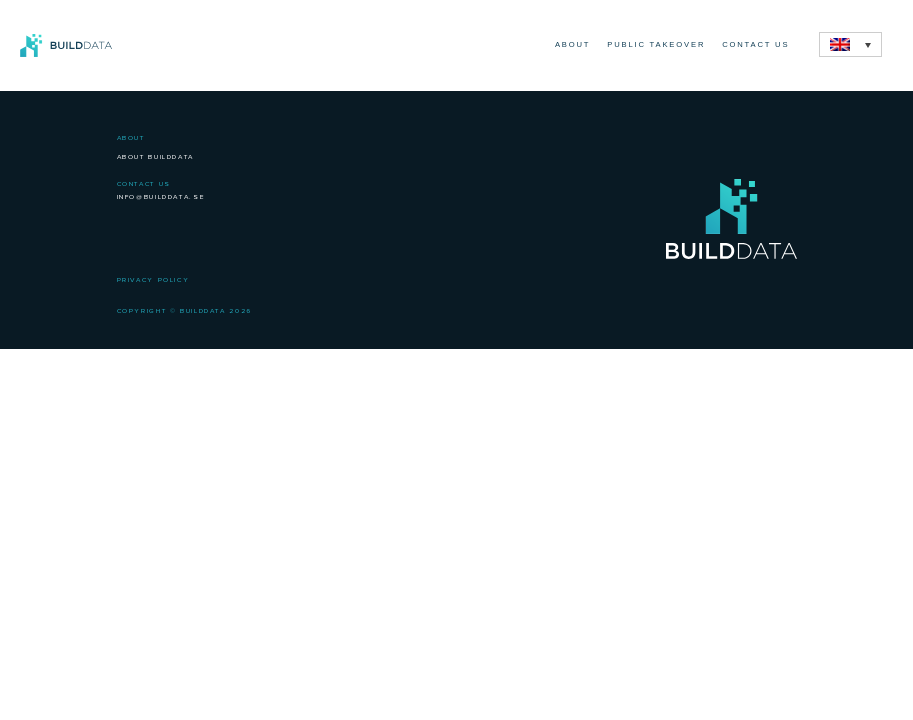 The image size is (913, 720). What do you see at coordinates (755, 44) in the screenshot?
I see `Contact Us` at bounding box center [755, 44].